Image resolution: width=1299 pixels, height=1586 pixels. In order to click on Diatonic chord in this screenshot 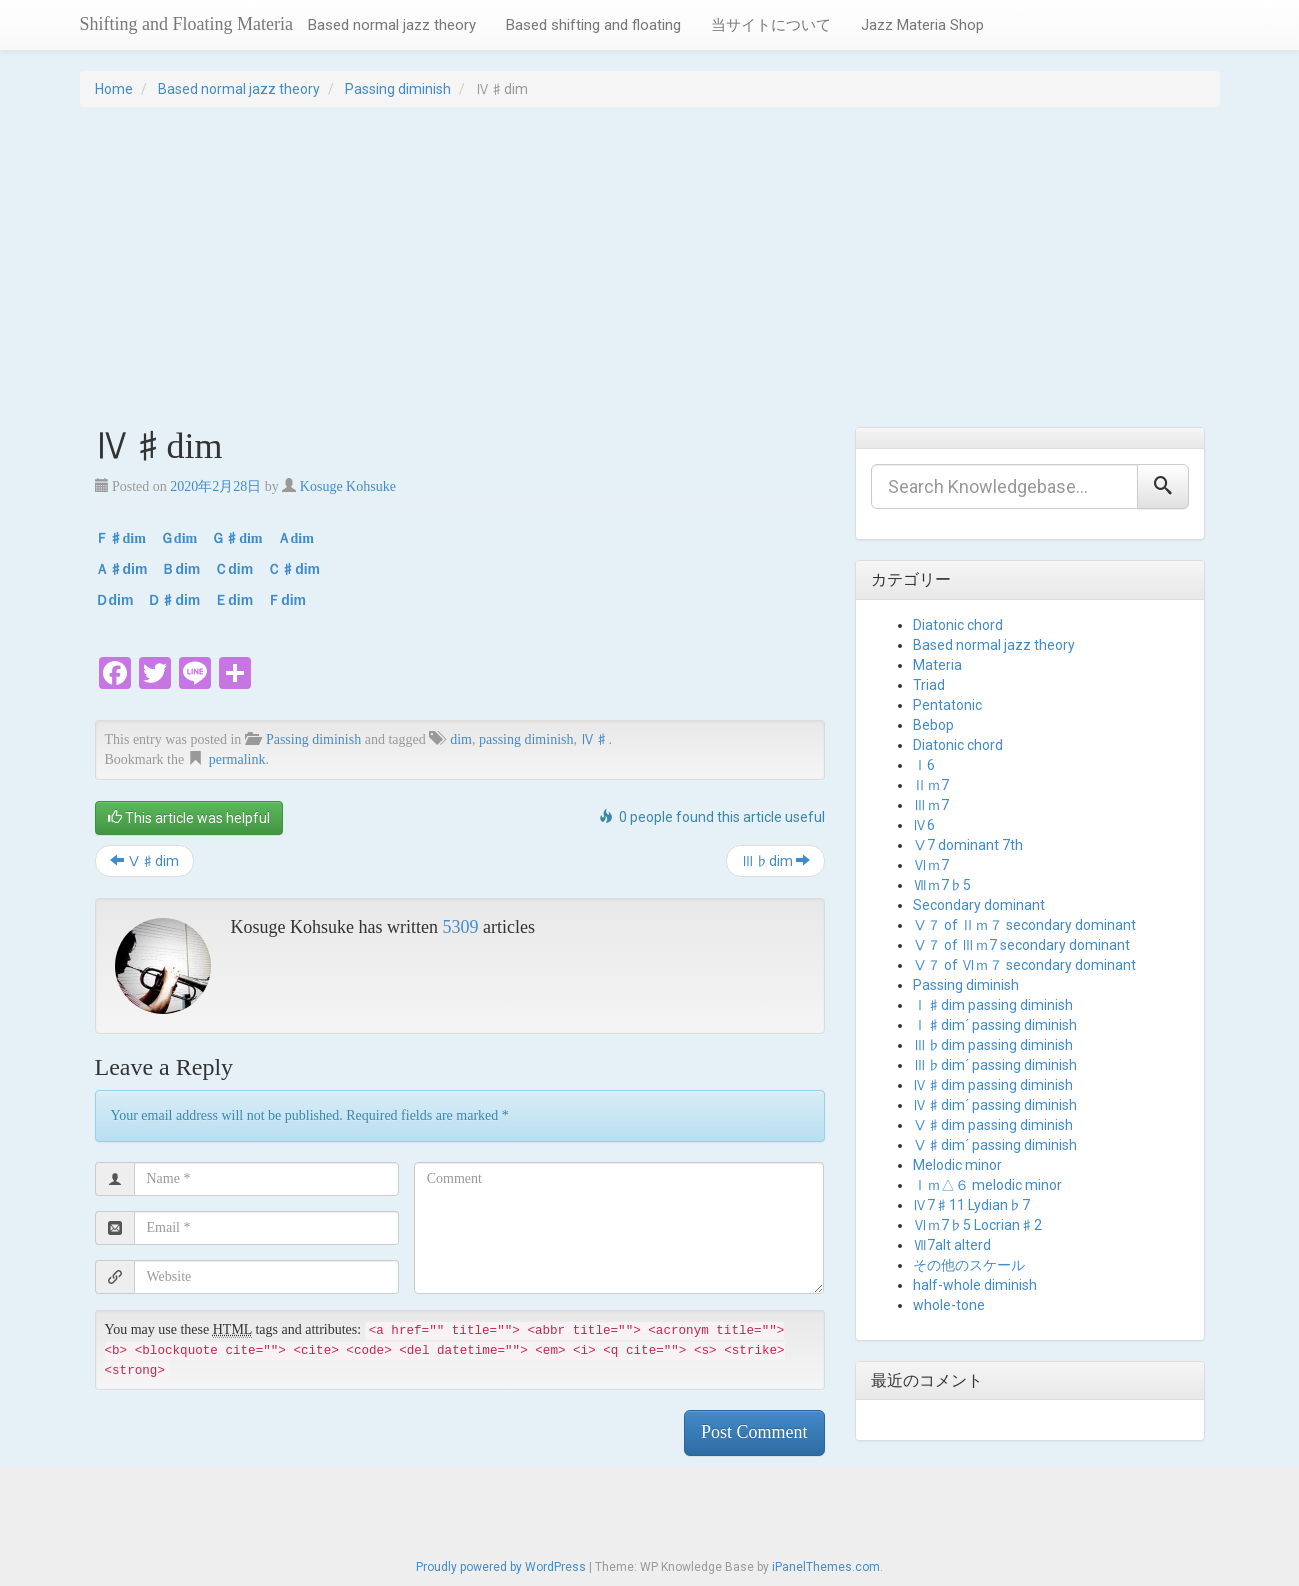, I will do `click(958, 625)`.